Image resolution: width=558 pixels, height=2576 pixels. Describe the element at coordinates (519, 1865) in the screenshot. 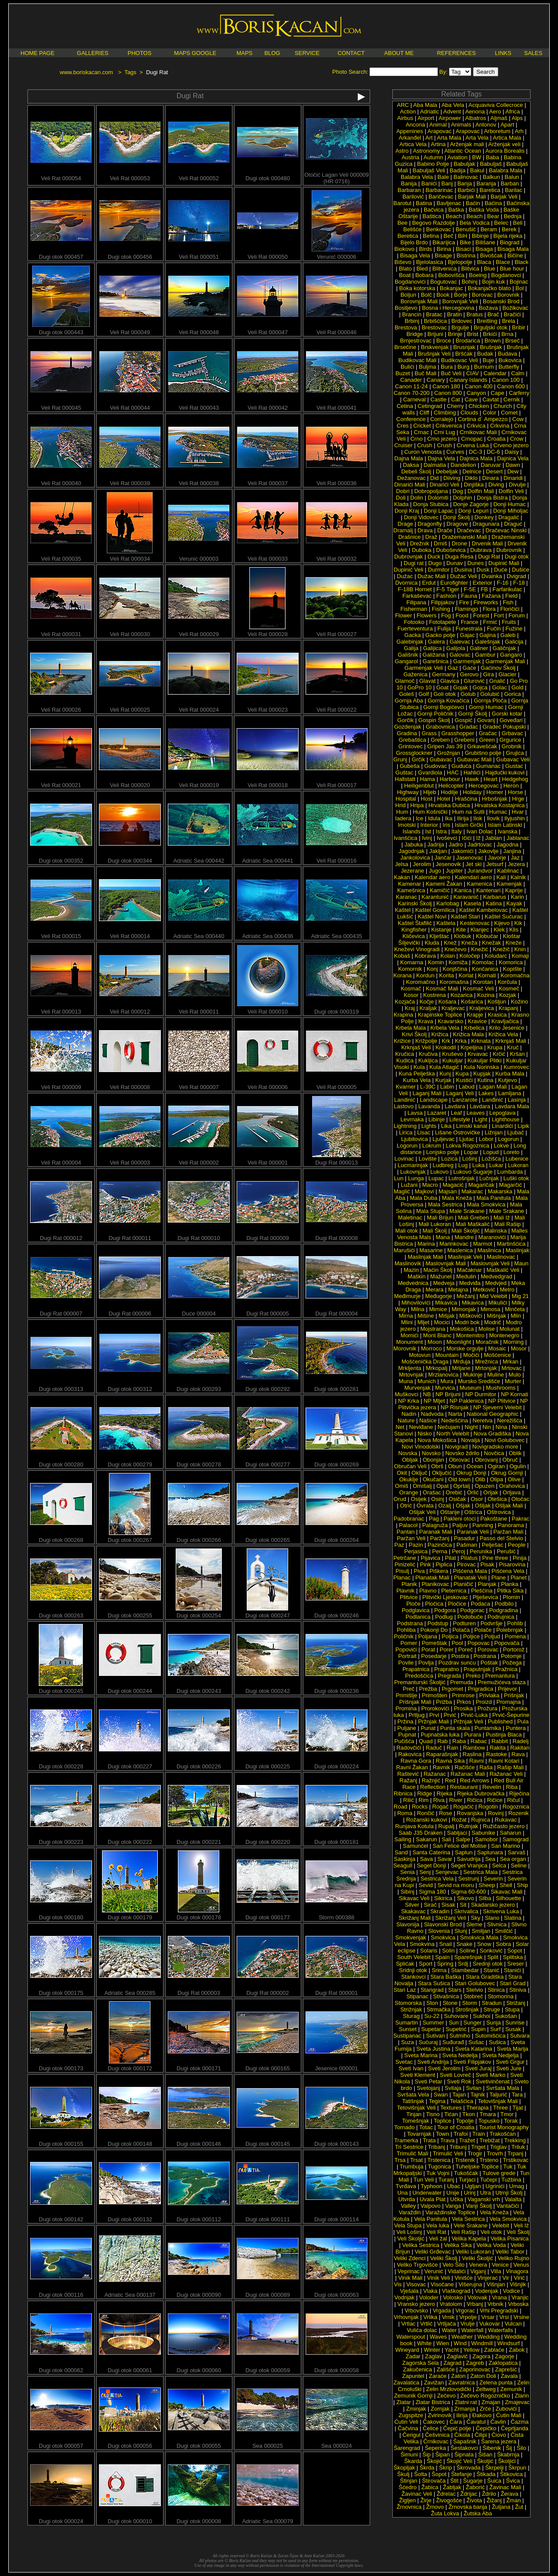

I see `Seline` at that location.